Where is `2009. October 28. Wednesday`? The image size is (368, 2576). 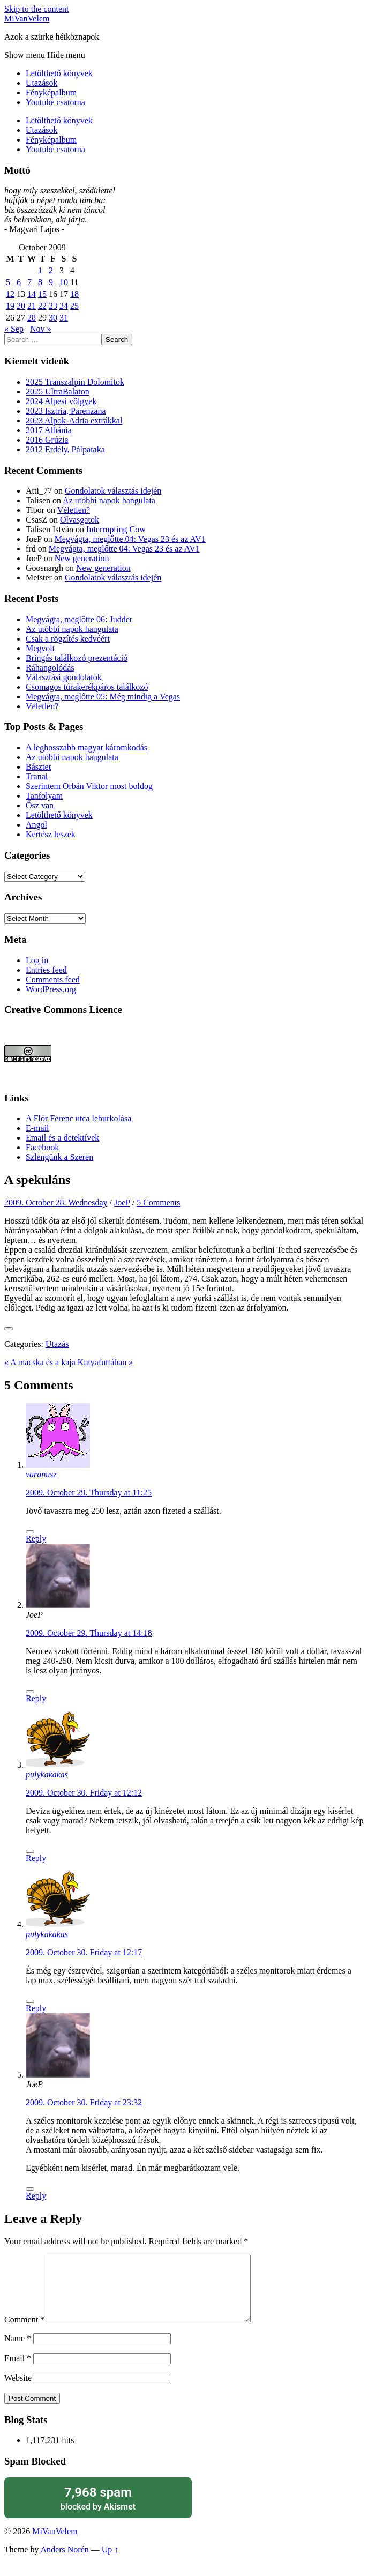
2009. October 28. Wednesday is located at coordinates (56, 1202).